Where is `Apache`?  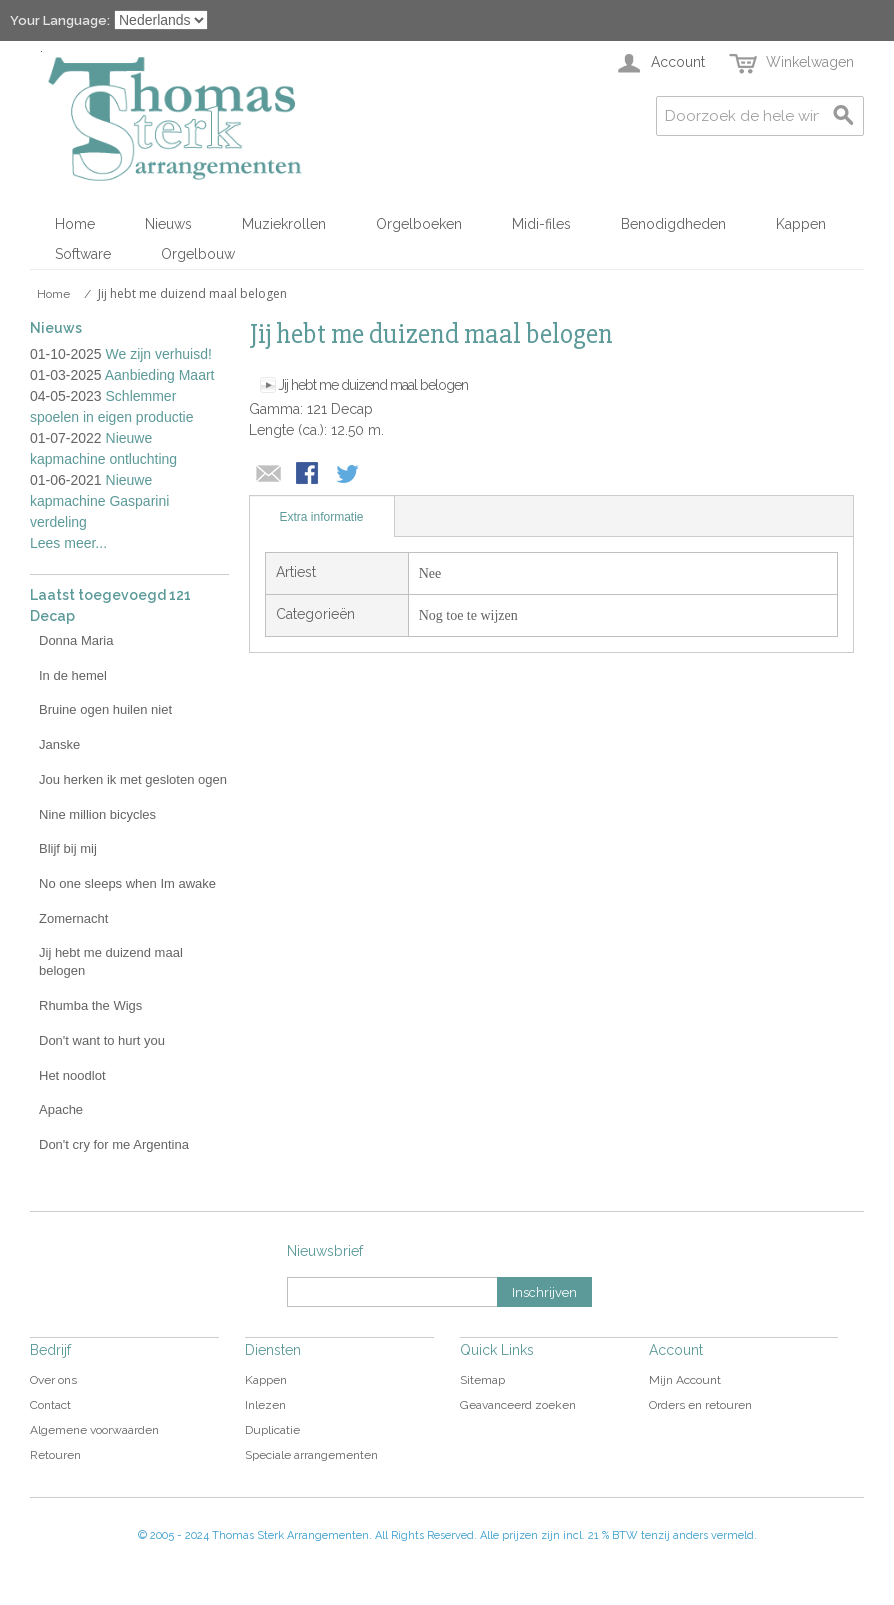
Apache is located at coordinates (61, 1109).